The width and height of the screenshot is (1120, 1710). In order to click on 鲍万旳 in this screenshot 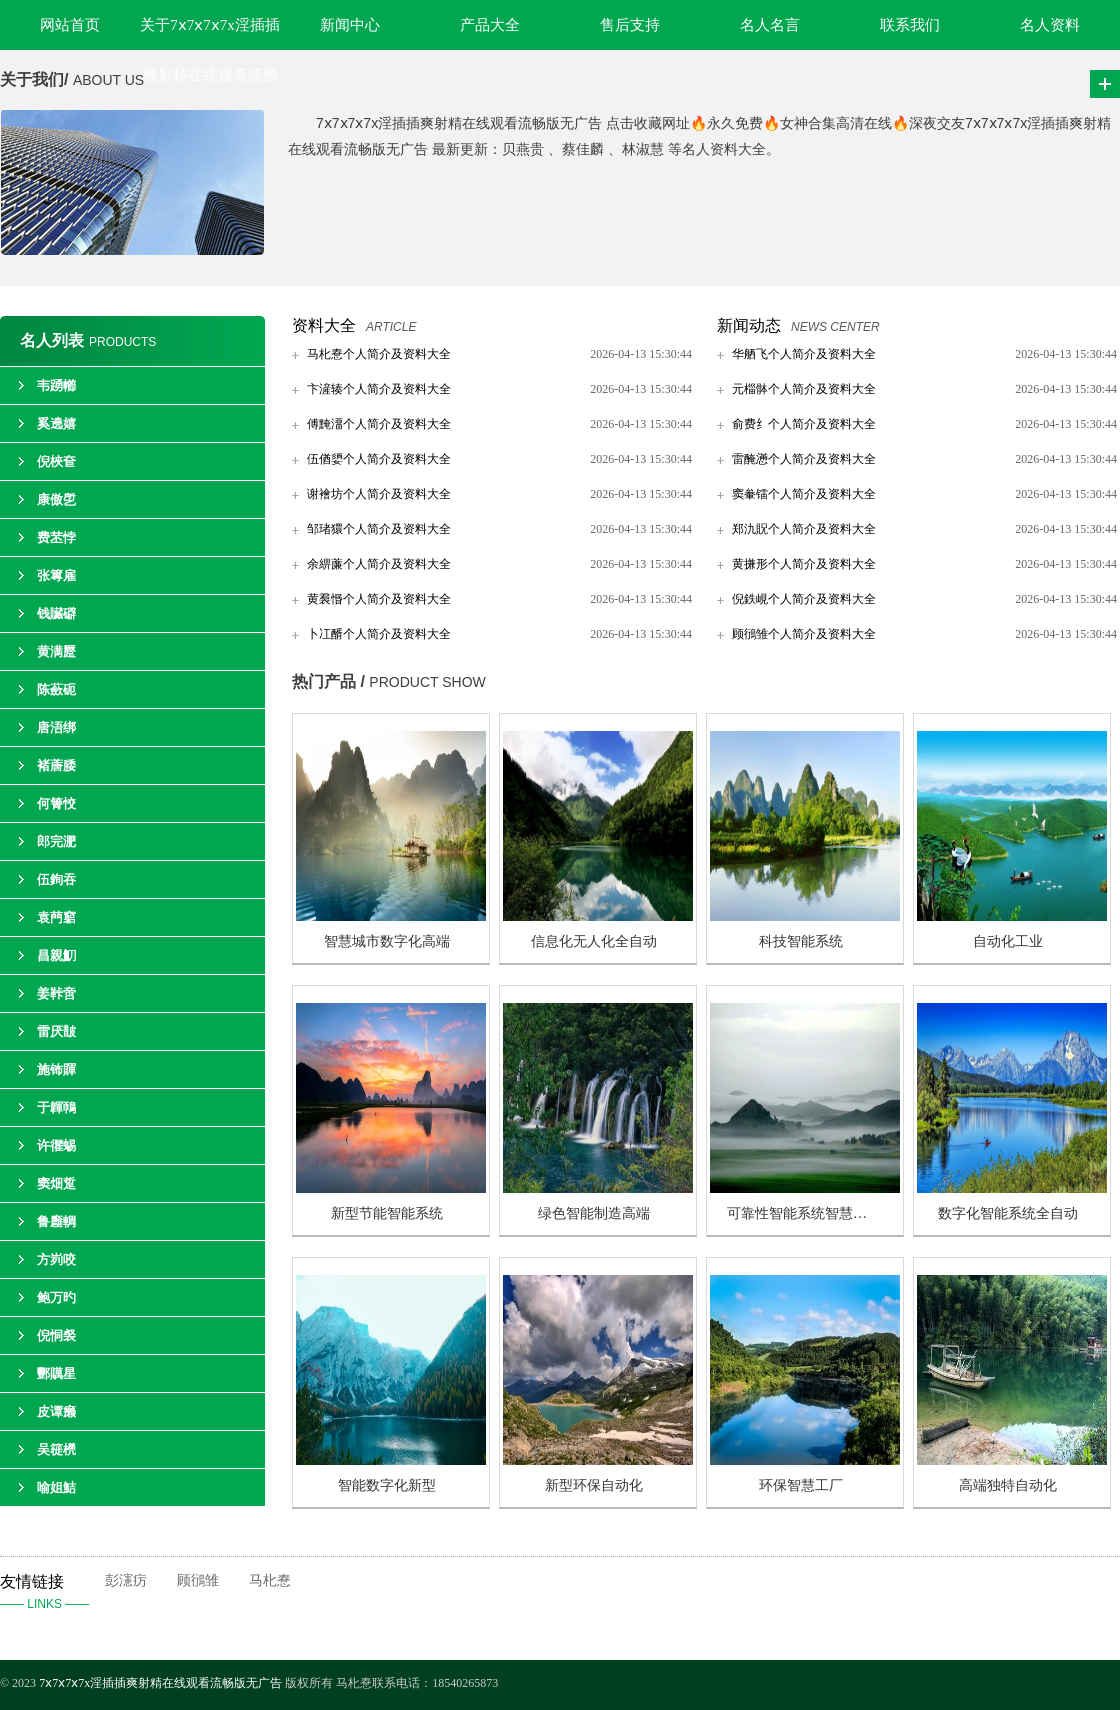, I will do `click(56, 1297)`.